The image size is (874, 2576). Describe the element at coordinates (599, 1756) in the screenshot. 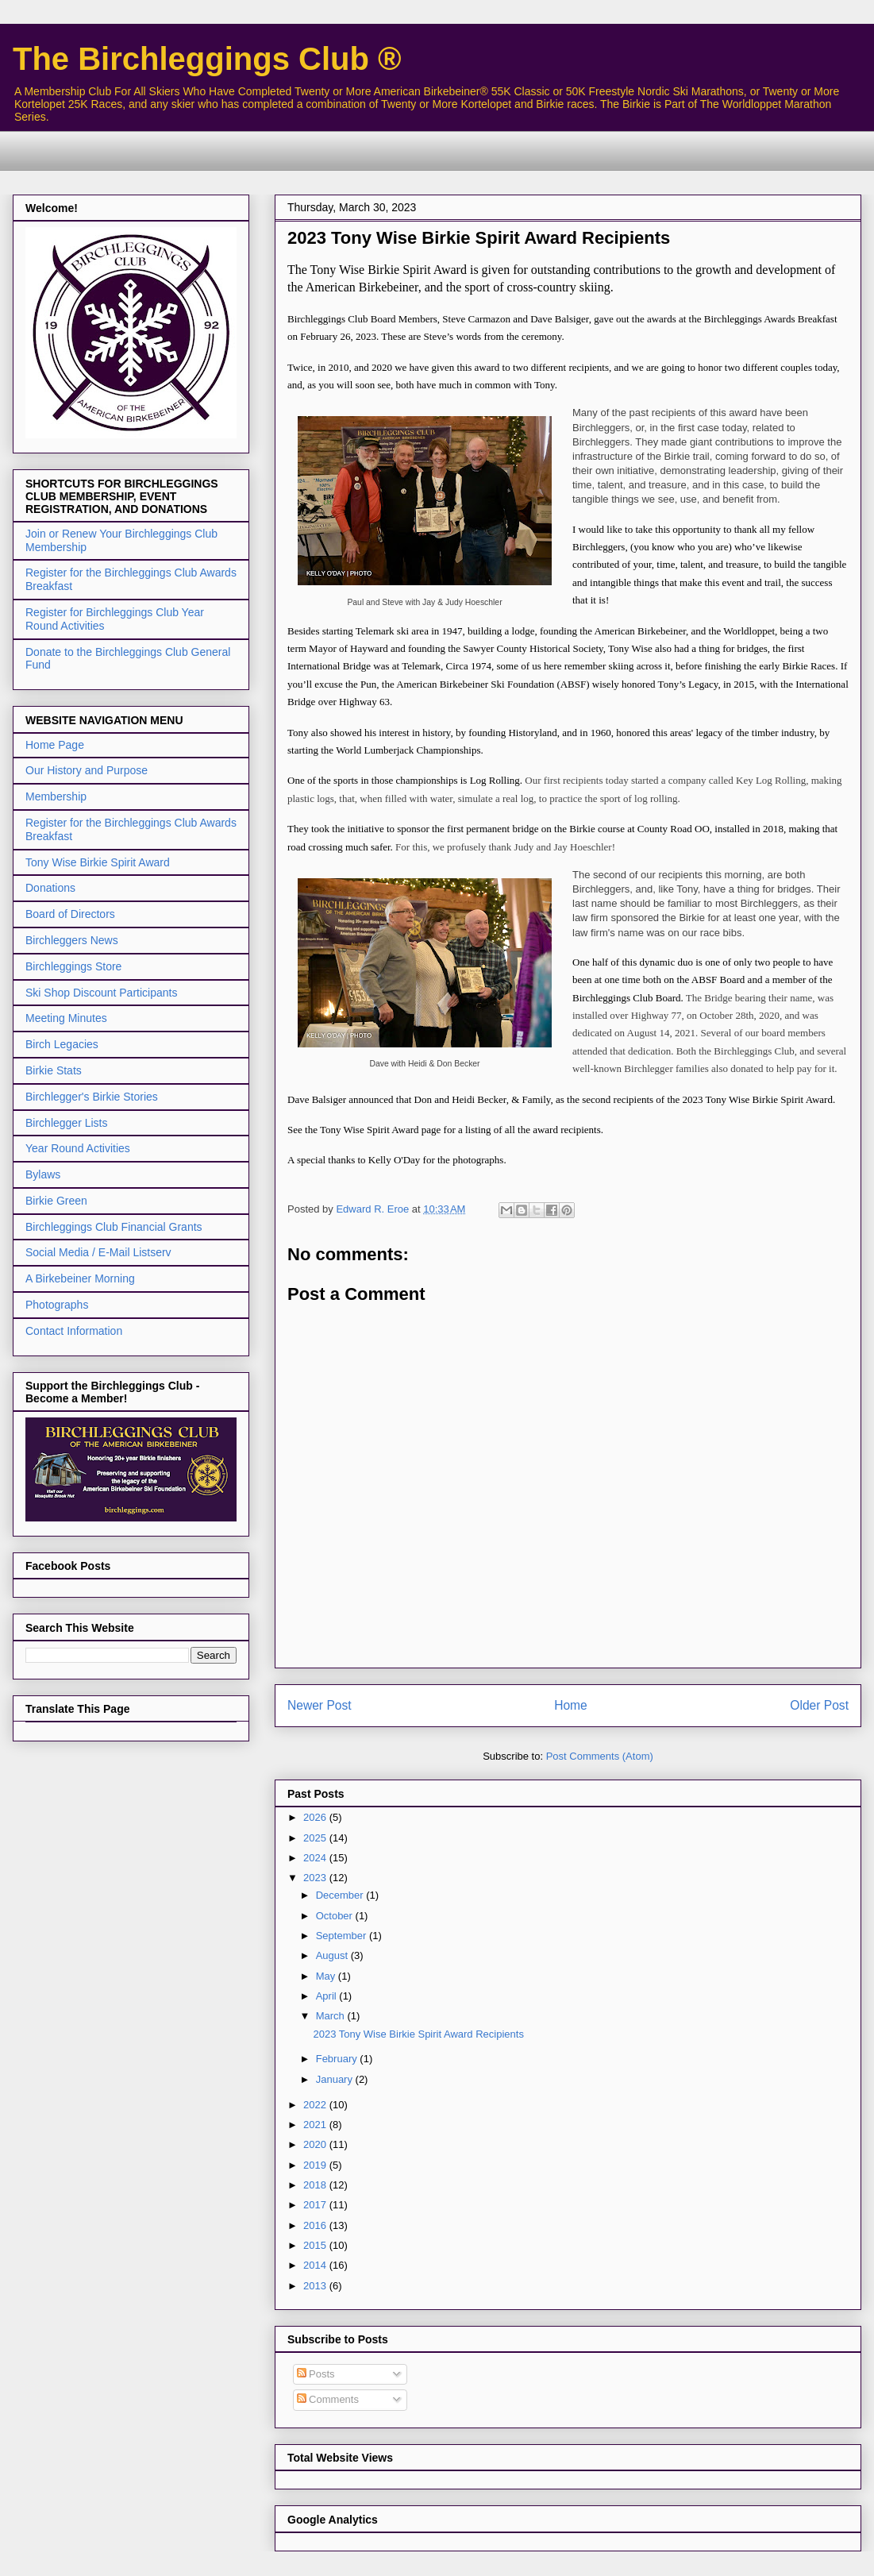

I see `Post Comments (Atom)` at that location.